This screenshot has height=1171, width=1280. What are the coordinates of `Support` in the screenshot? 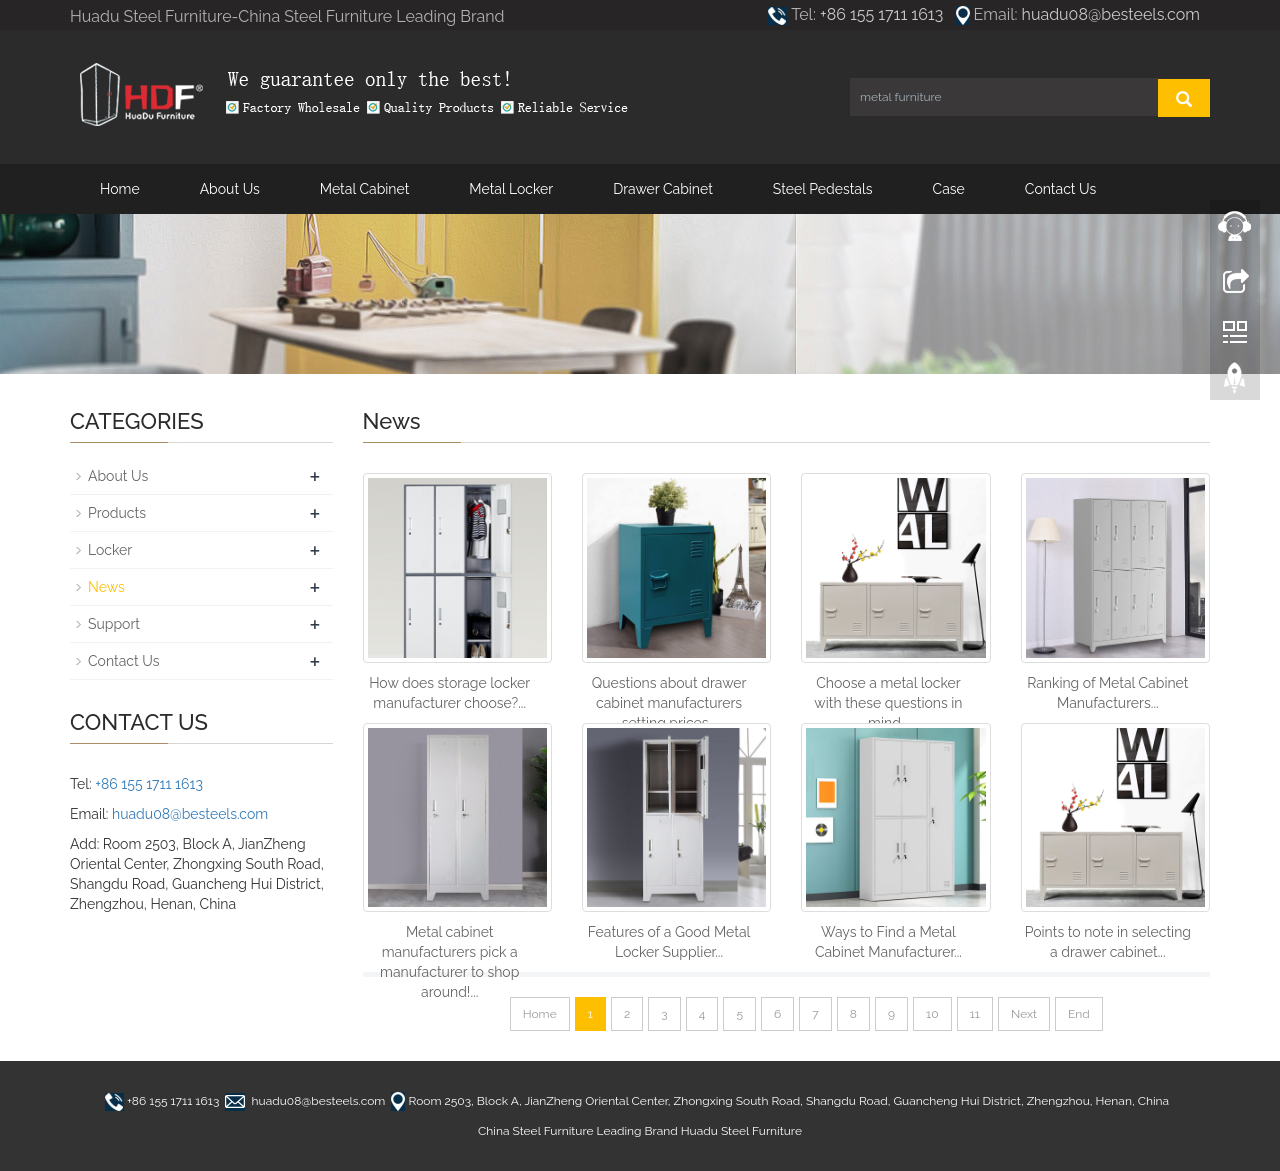 It's located at (114, 624).